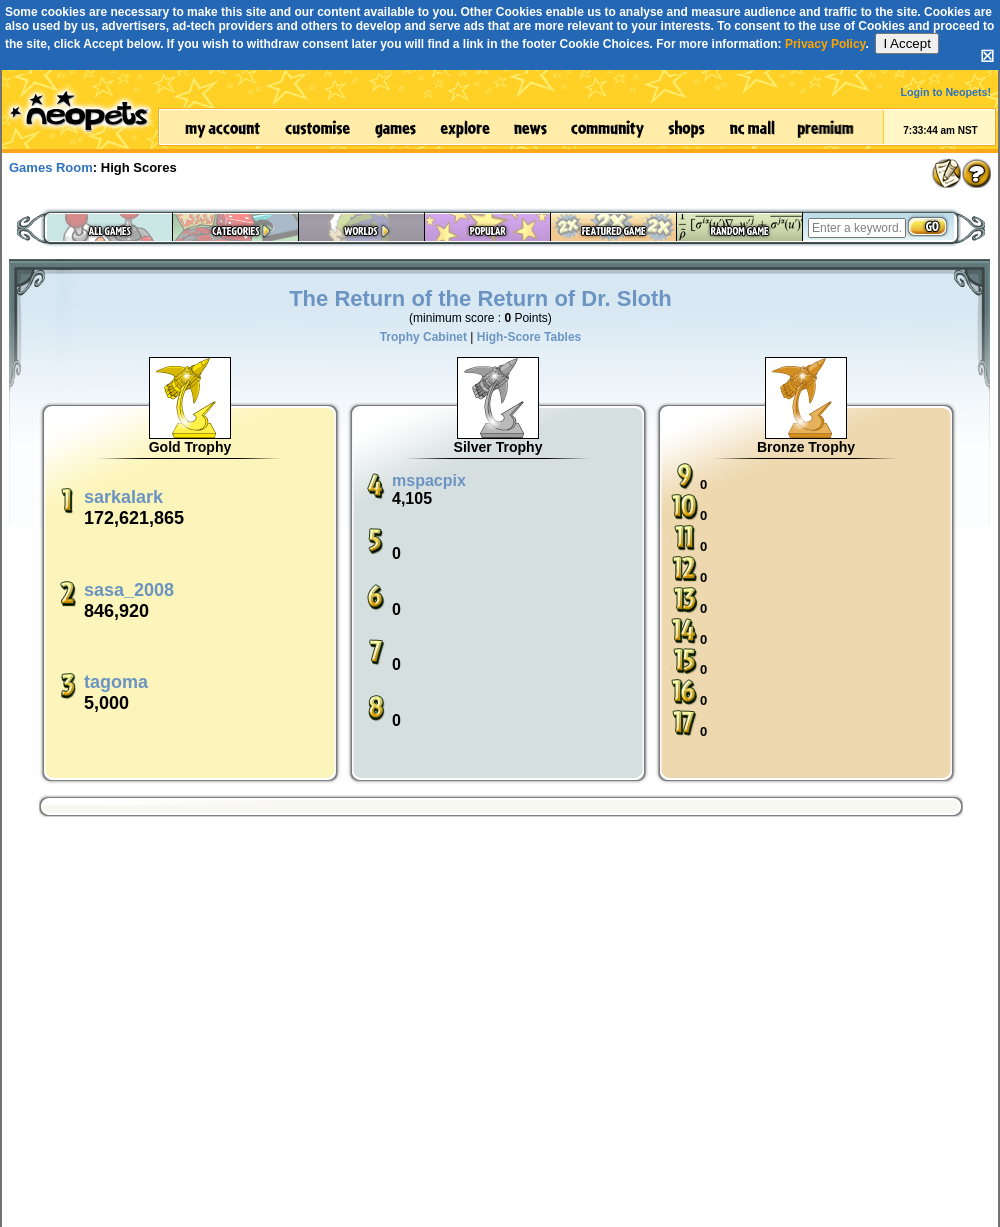 This screenshot has width=1000, height=1227. What do you see at coordinates (906, 43) in the screenshot?
I see `I Accept` at bounding box center [906, 43].